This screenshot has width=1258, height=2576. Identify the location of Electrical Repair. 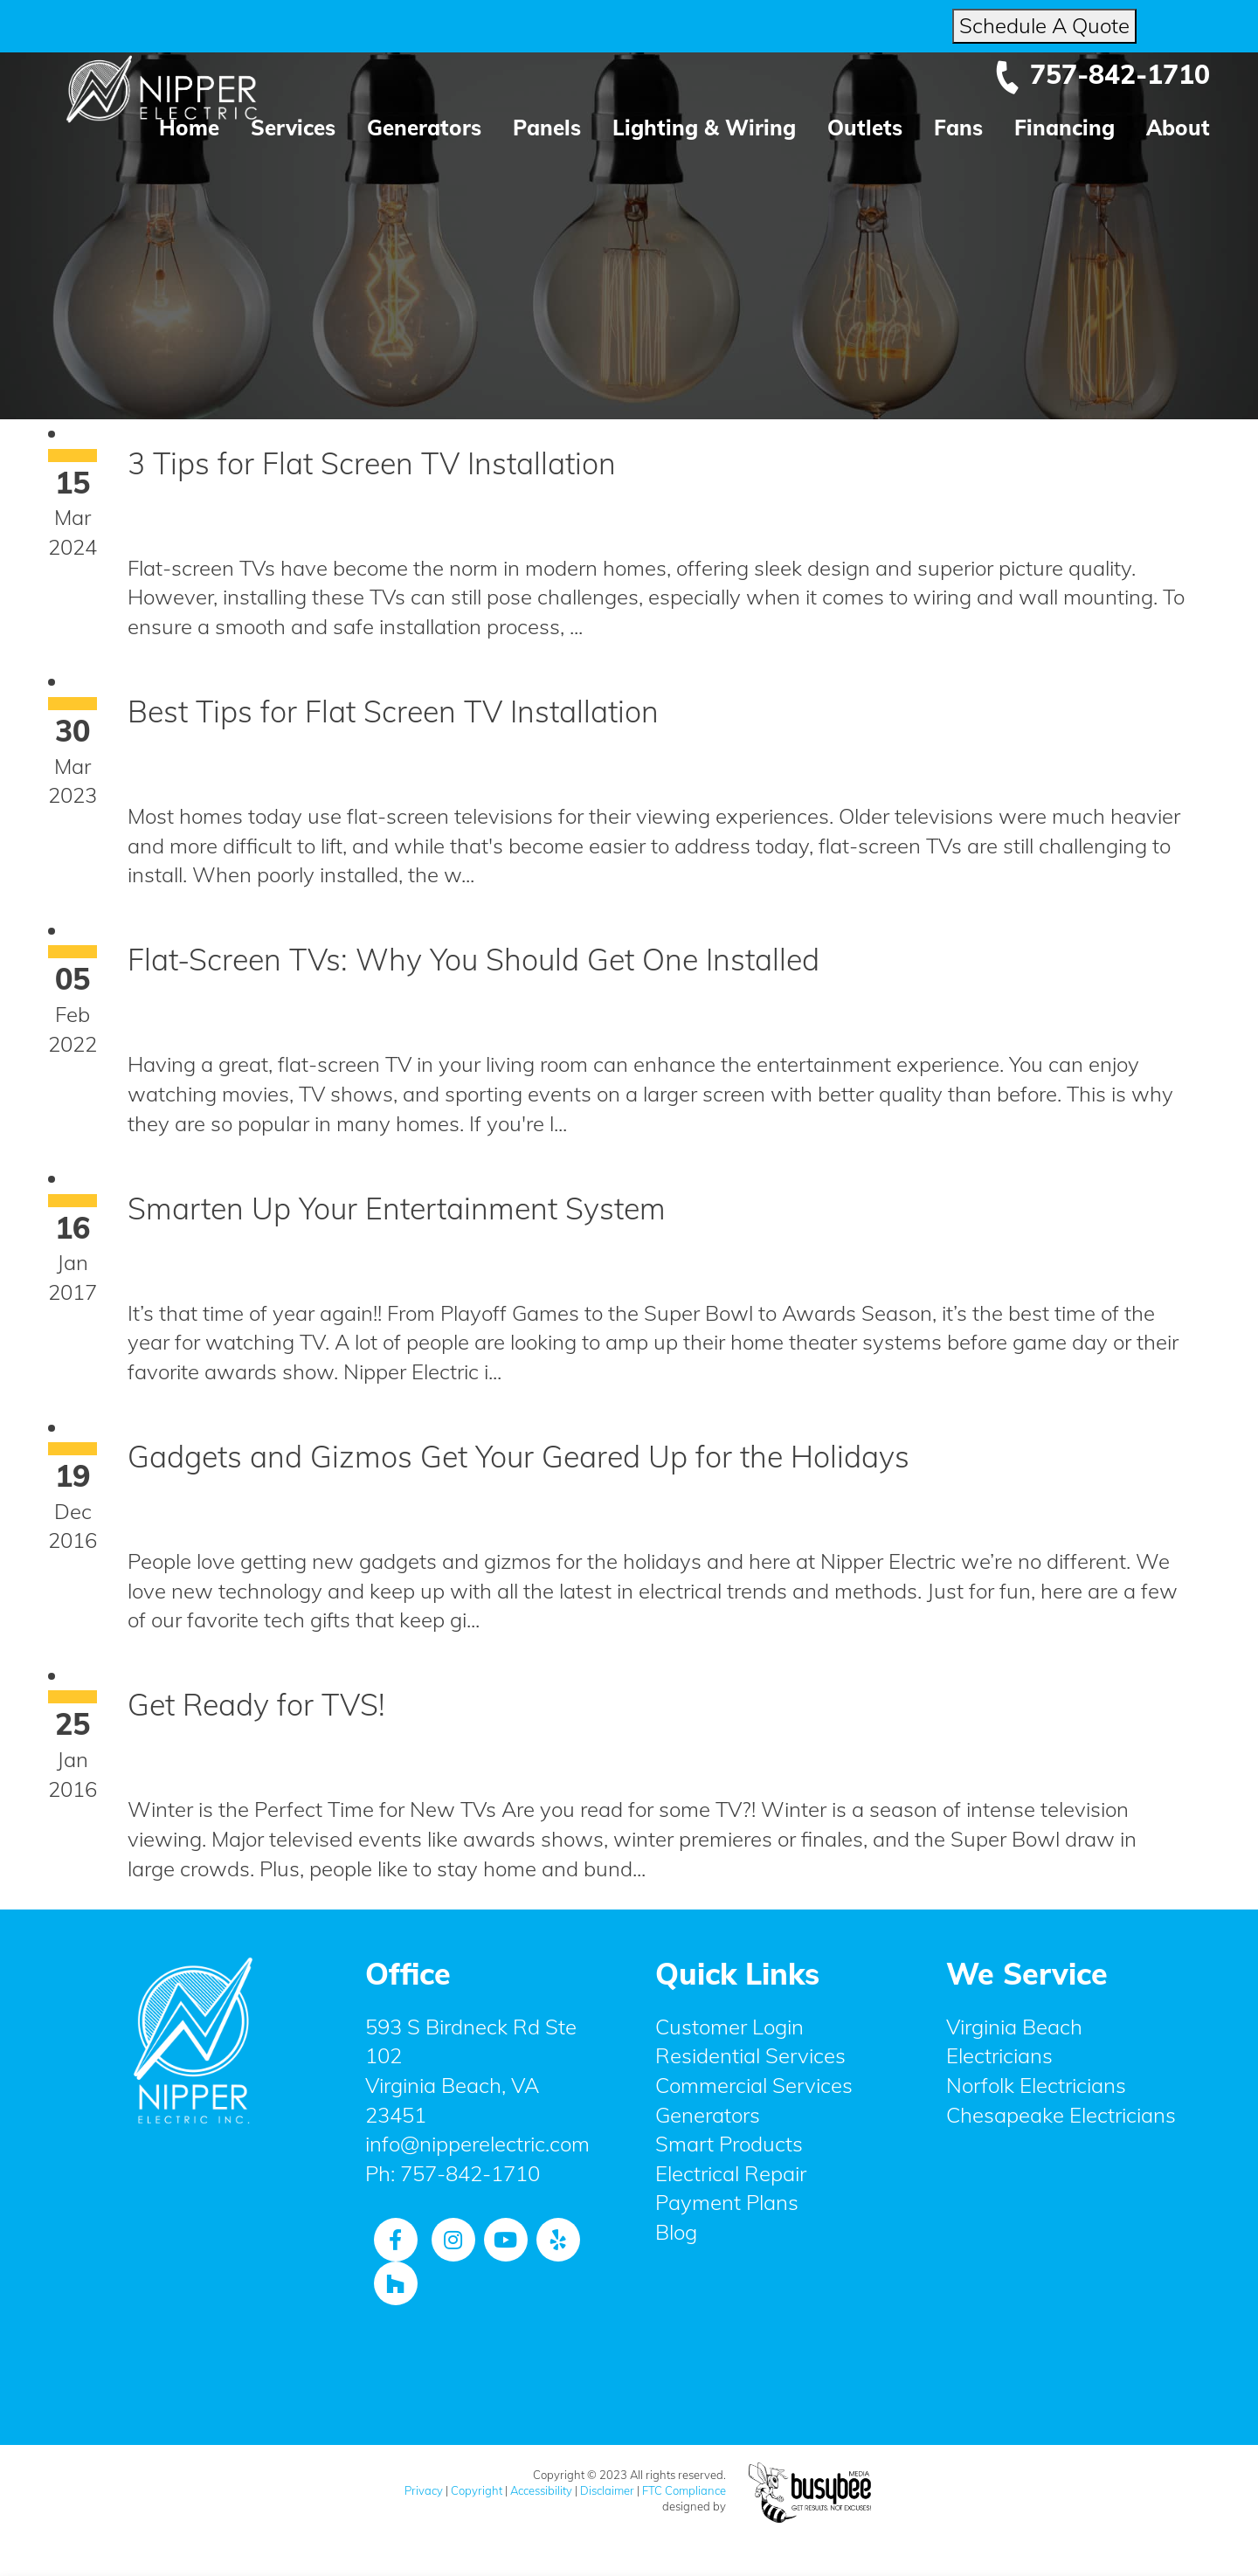
(730, 2173).